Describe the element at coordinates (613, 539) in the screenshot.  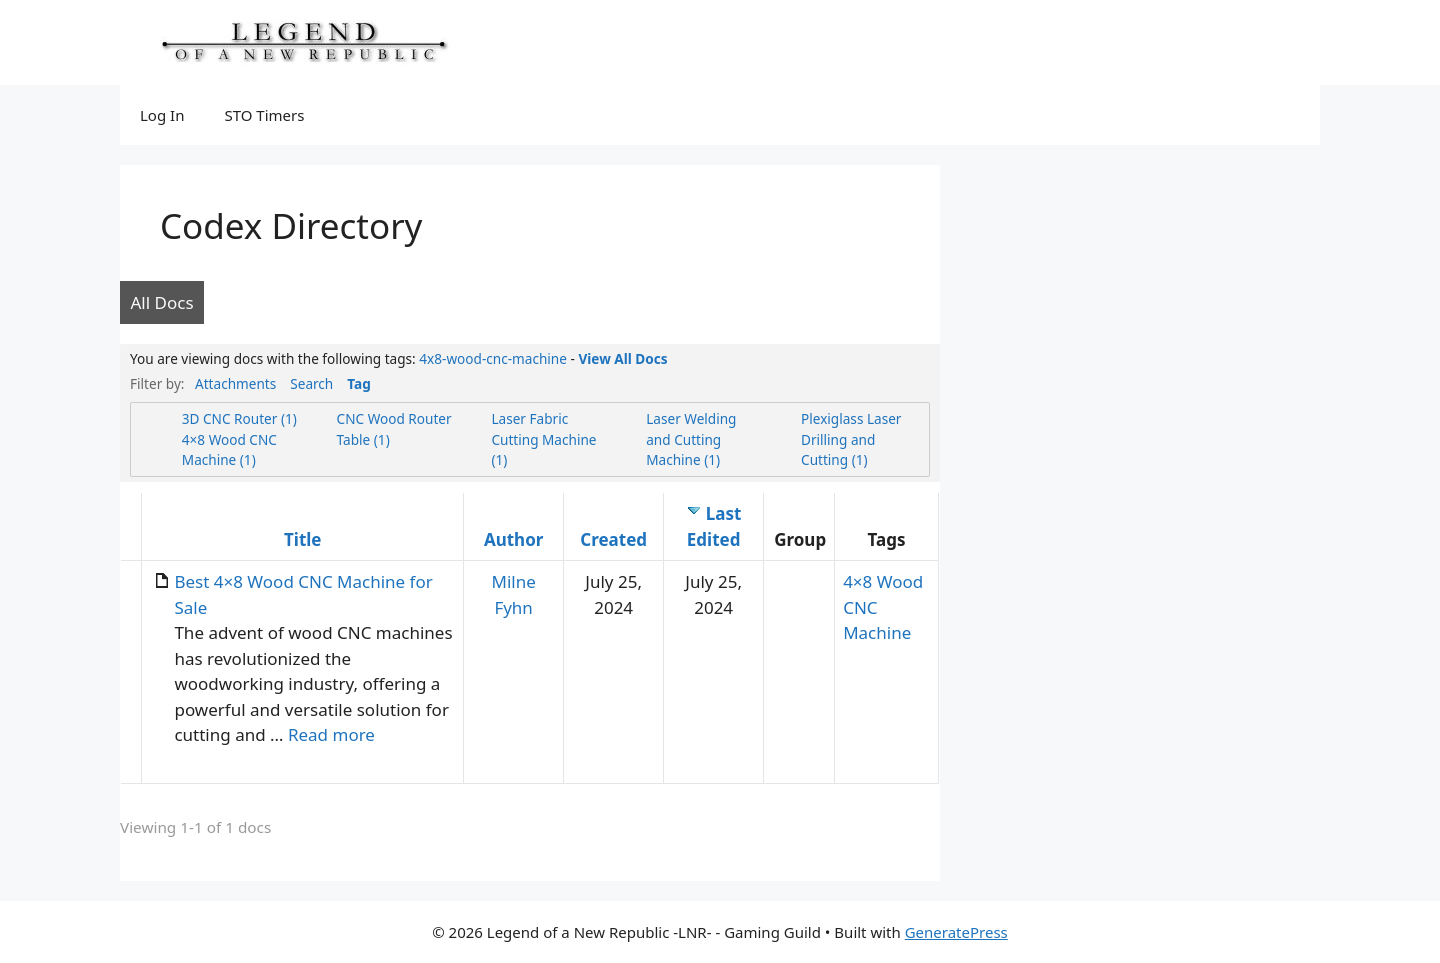
I see `Created` at that location.